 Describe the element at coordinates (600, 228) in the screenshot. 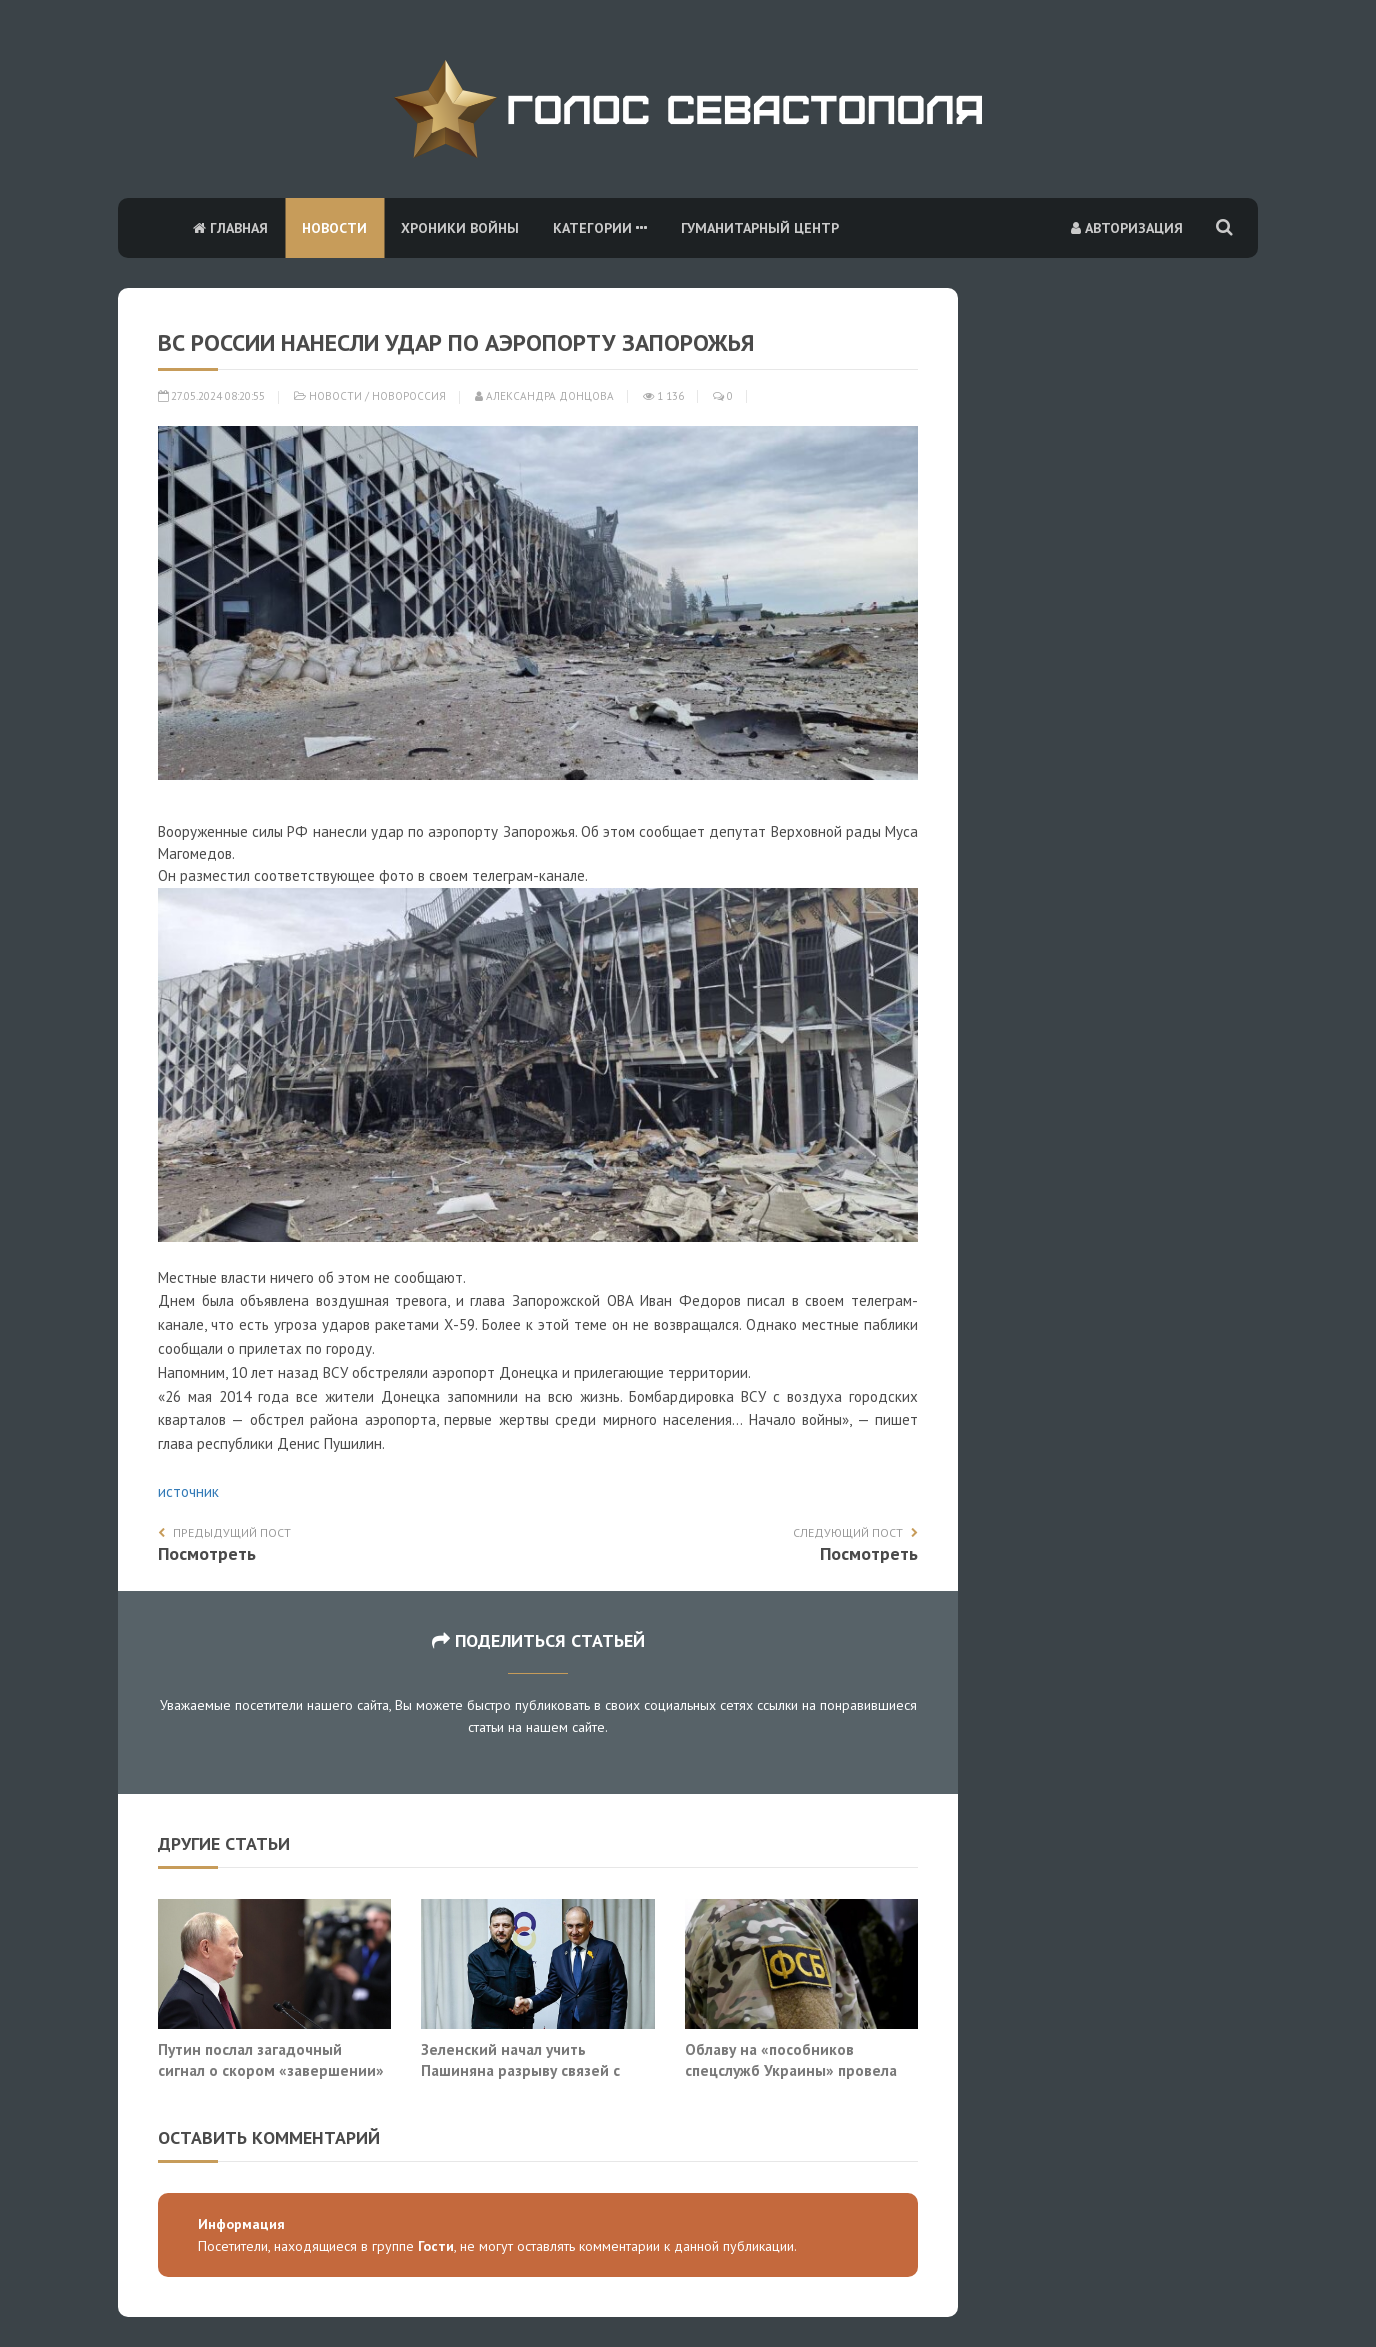

I see `Категории` at that location.